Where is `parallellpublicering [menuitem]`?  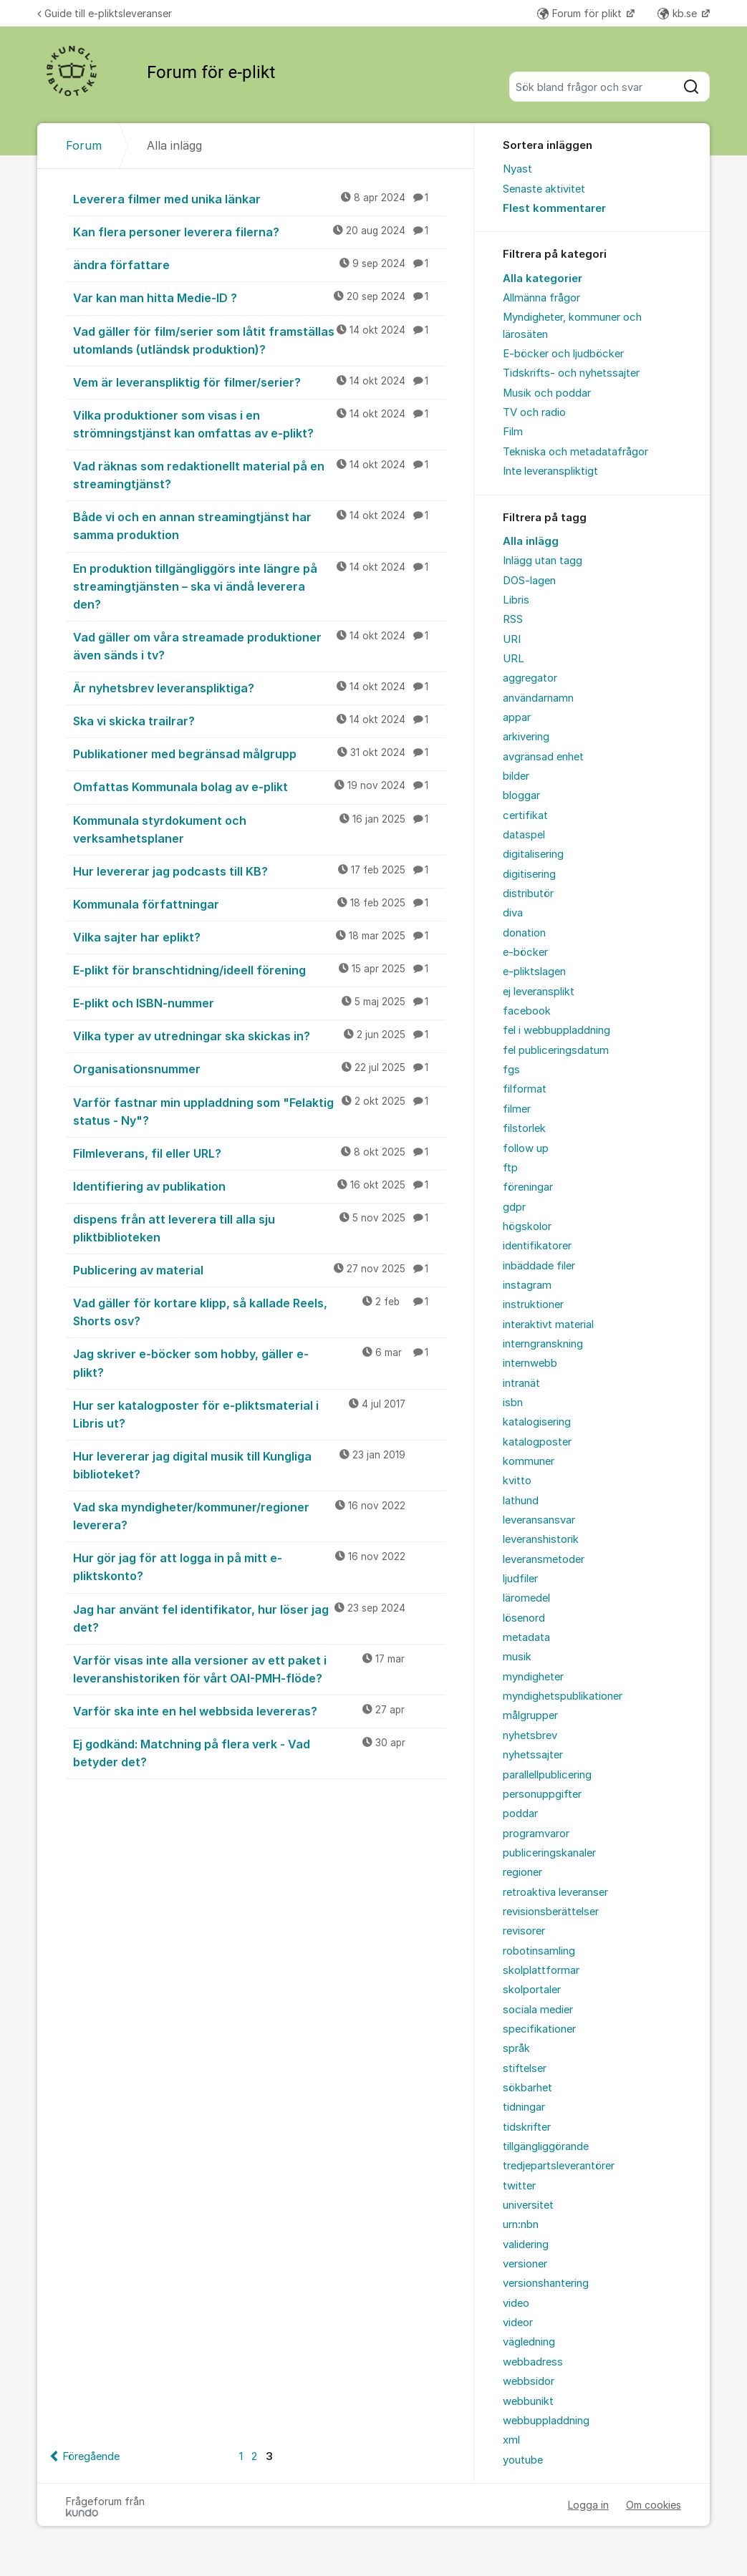
parallellpublicering [menuitem] is located at coordinates (547, 1774).